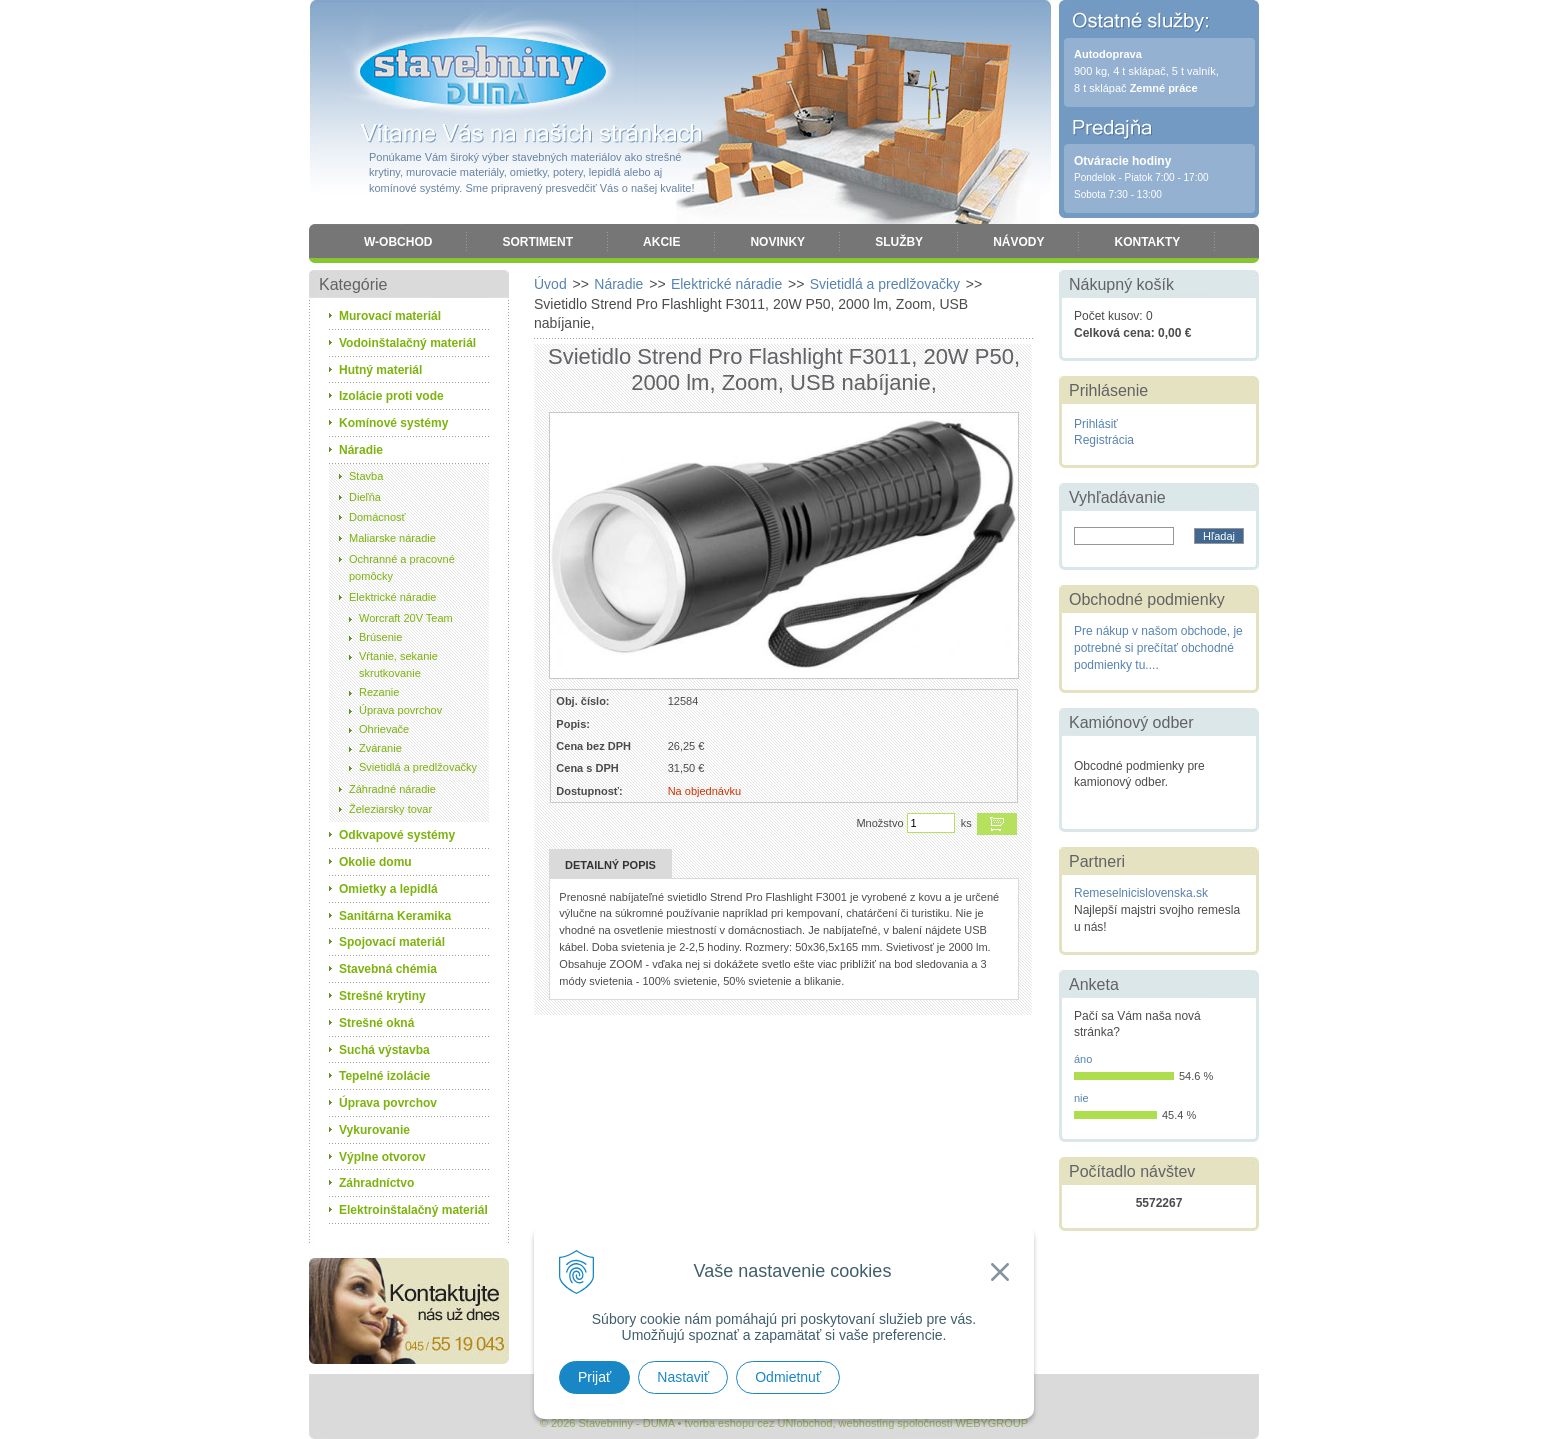 The image size is (1568, 1439). Describe the element at coordinates (991, 1423) in the screenshot. I see `WEBYGROUP` at that location.